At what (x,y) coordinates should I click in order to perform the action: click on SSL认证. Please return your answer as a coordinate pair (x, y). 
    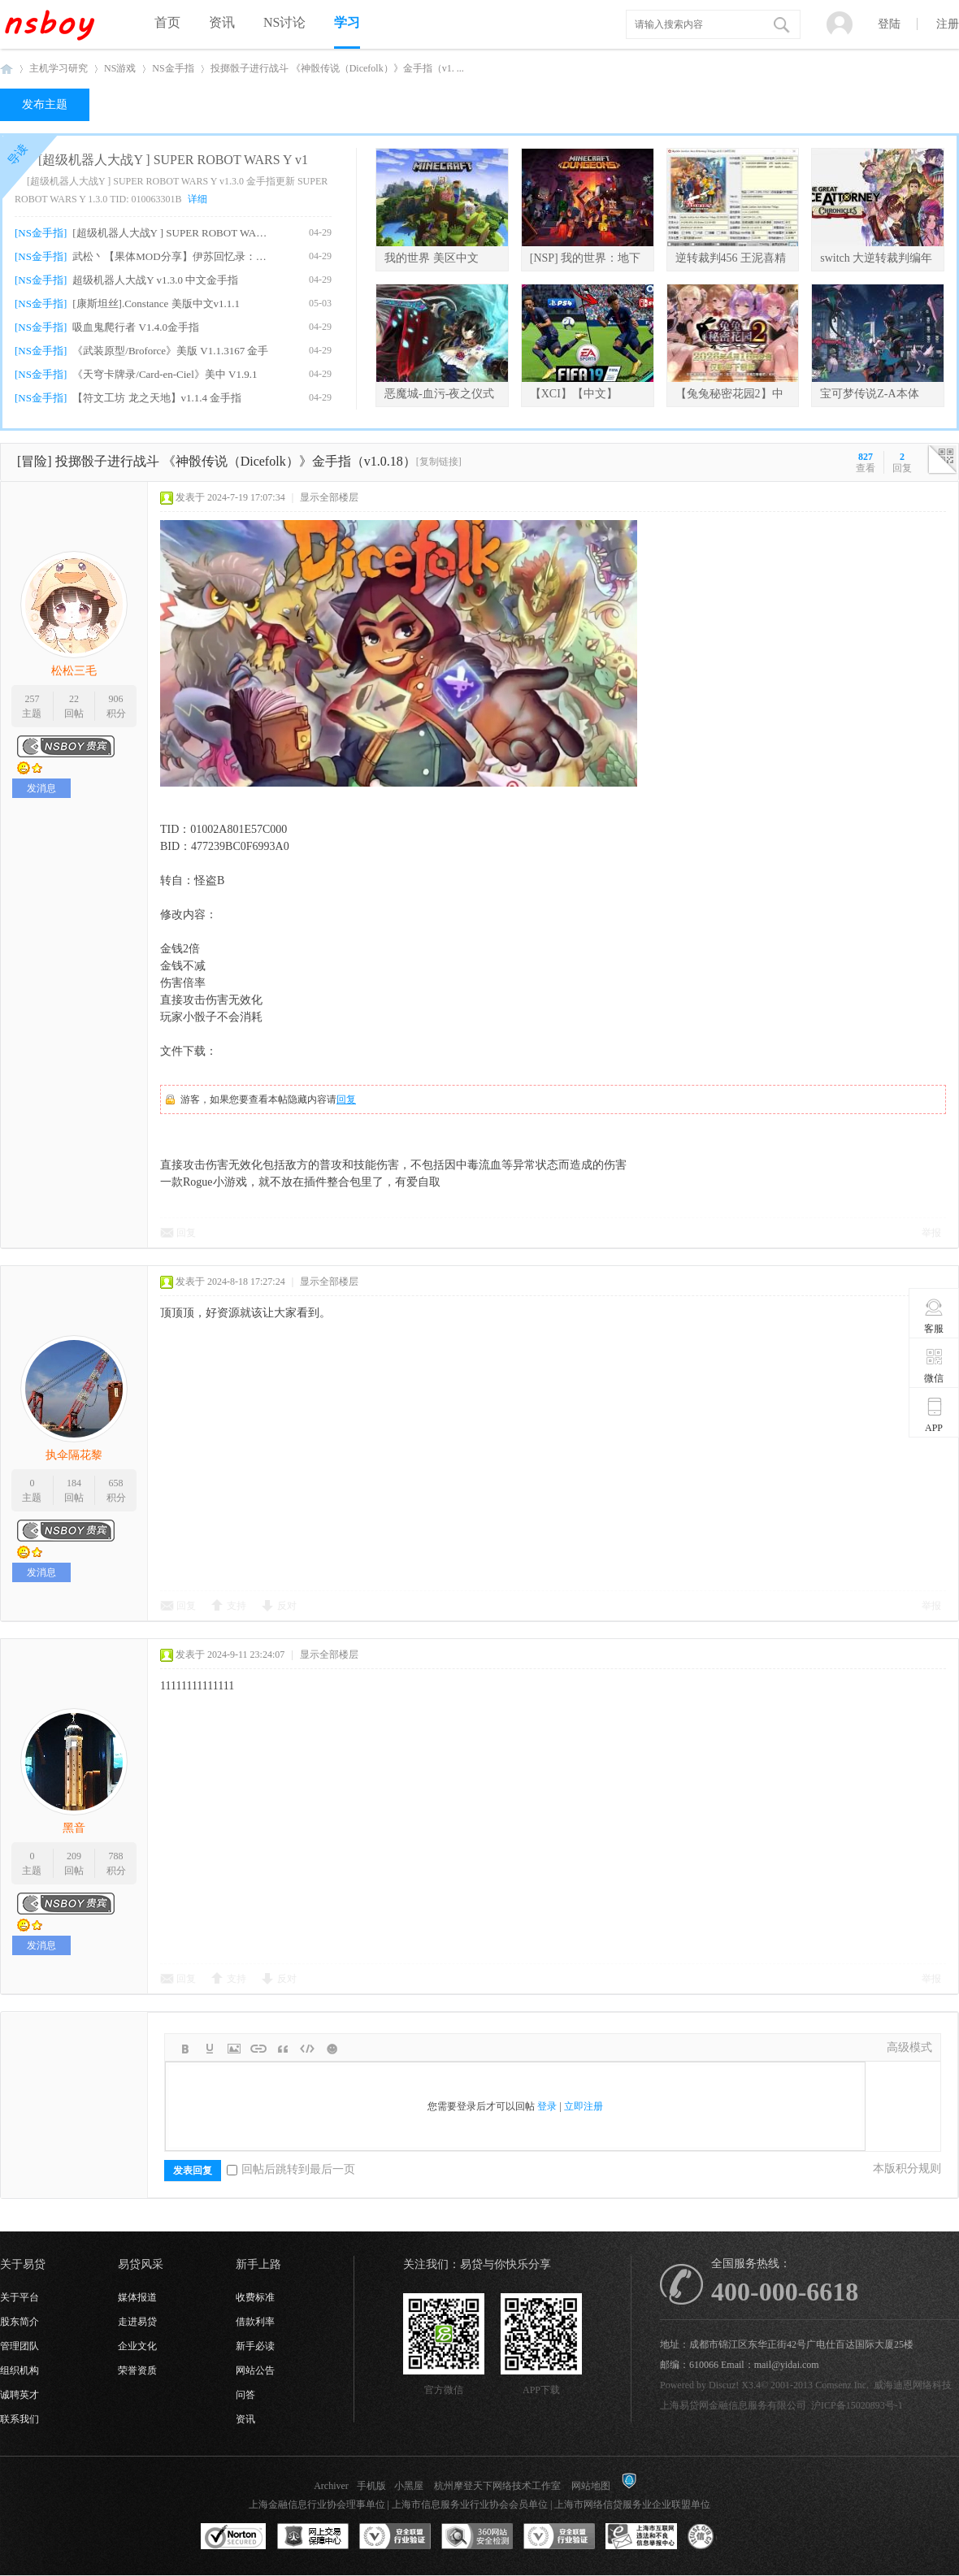
    Looking at the image, I should click on (234, 2537).